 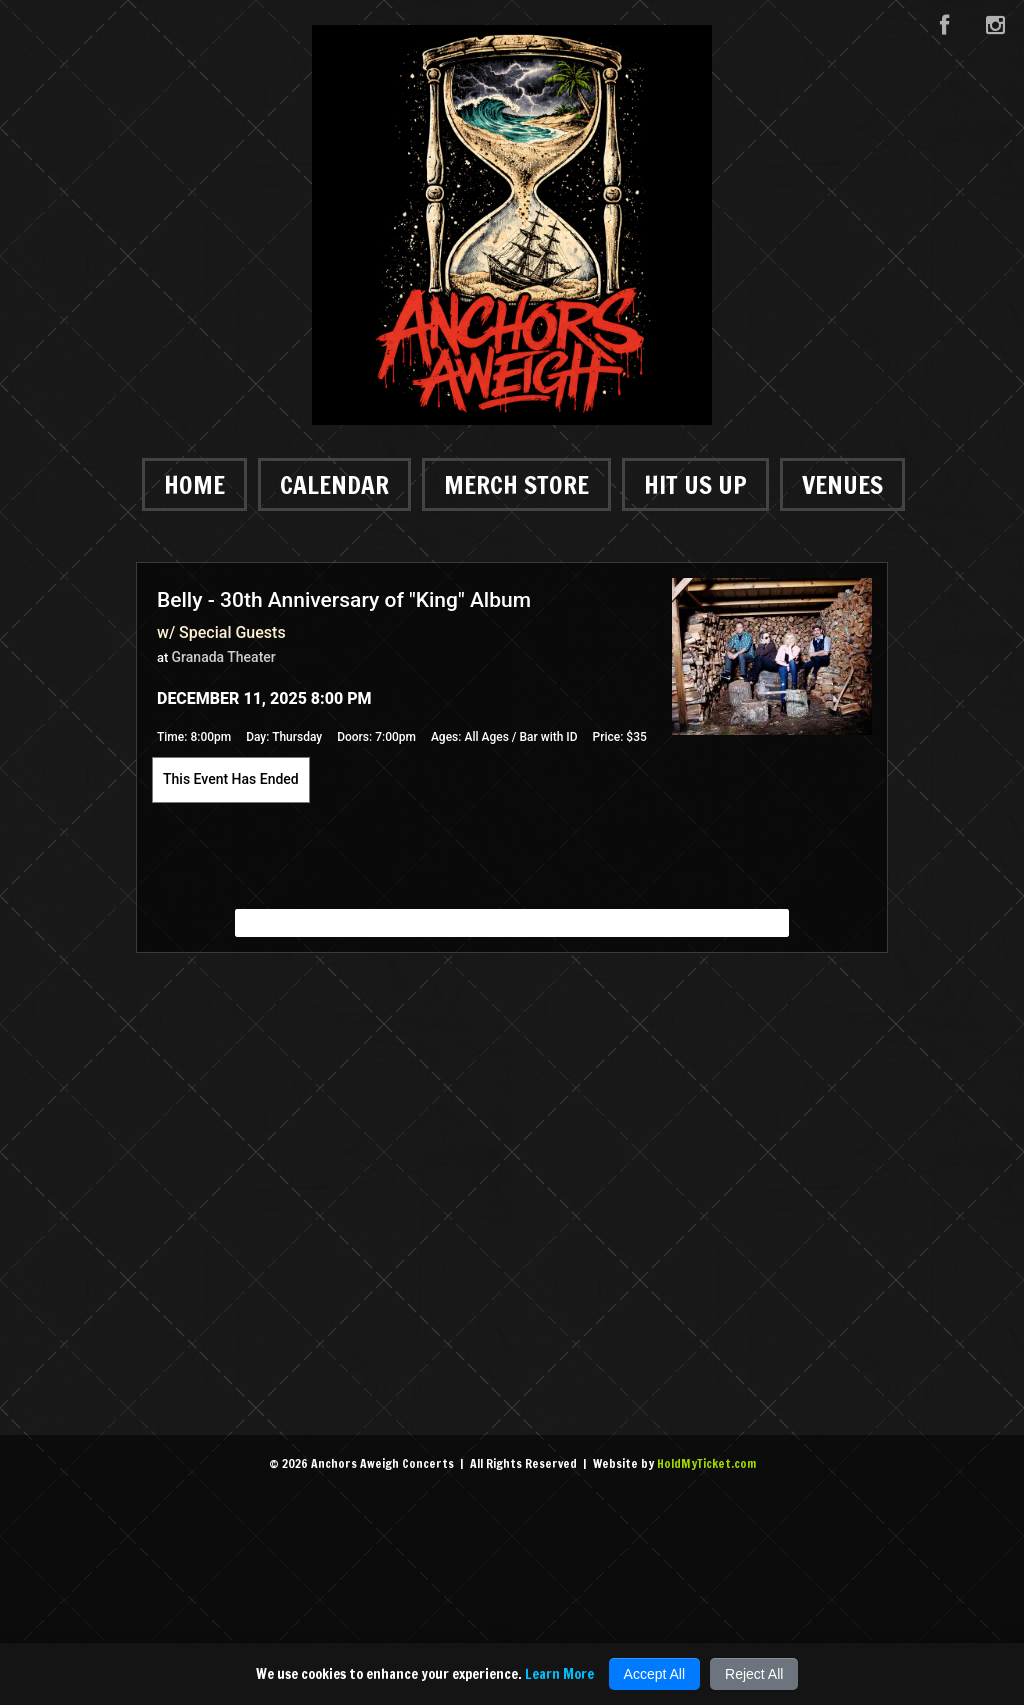 What do you see at coordinates (654, 1674) in the screenshot?
I see `Accept All` at bounding box center [654, 1674].